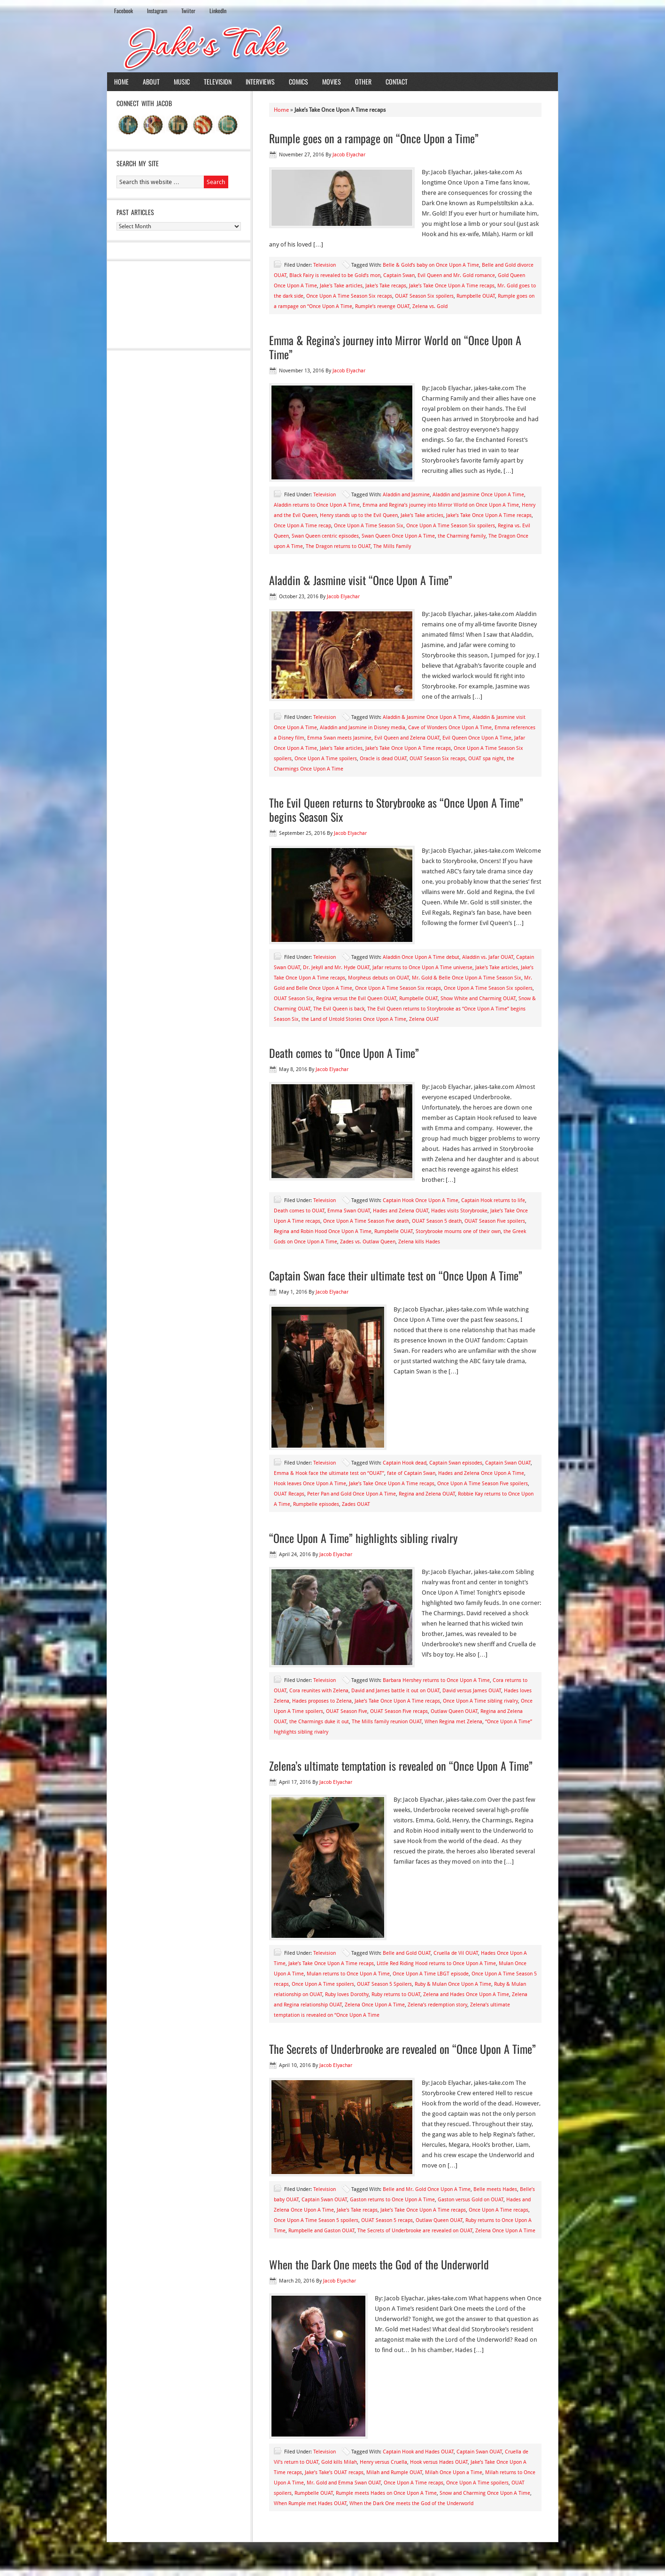 The height and width of the screenshot is (2576, 665). What do you see at coordinates (398, 536) in the screenshot?
I see `Swan Queen Once Upon A Time` at bounding box center [398, 536].